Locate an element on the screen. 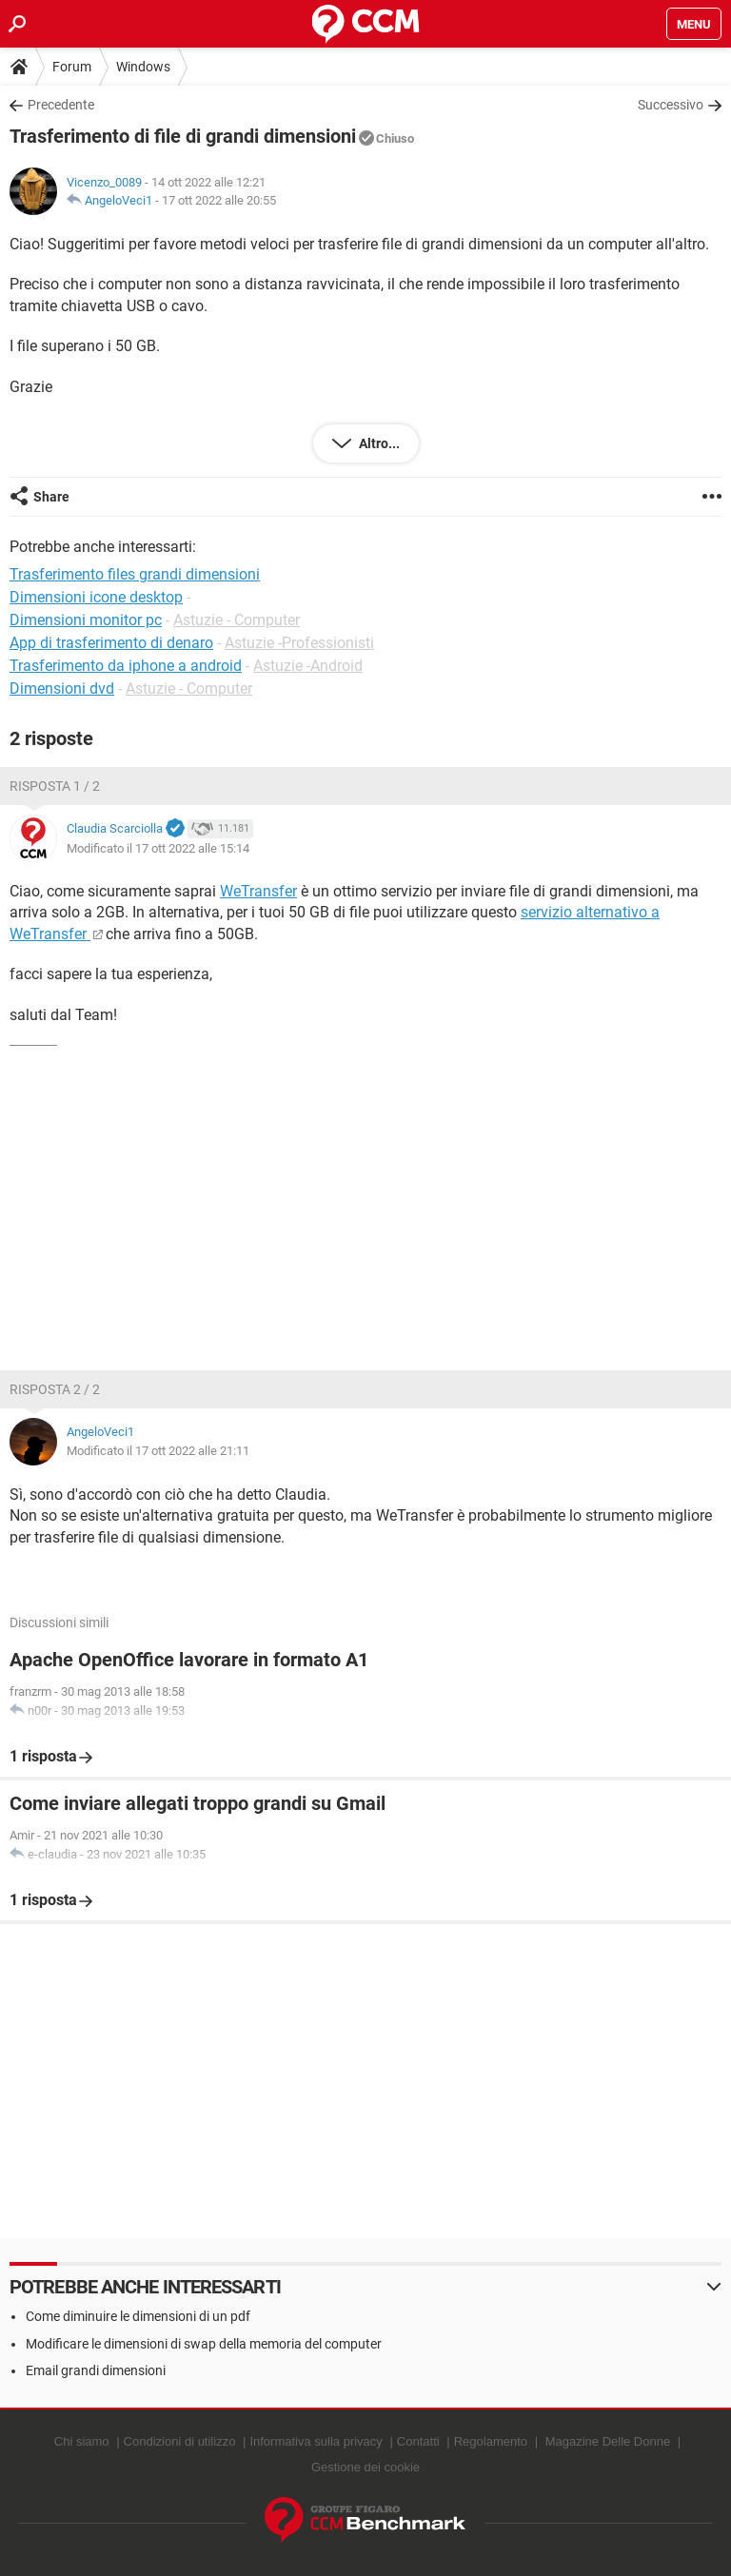 This screenshot has width=731, height=2576. Regolamento is located at coordinates (490, 2441).